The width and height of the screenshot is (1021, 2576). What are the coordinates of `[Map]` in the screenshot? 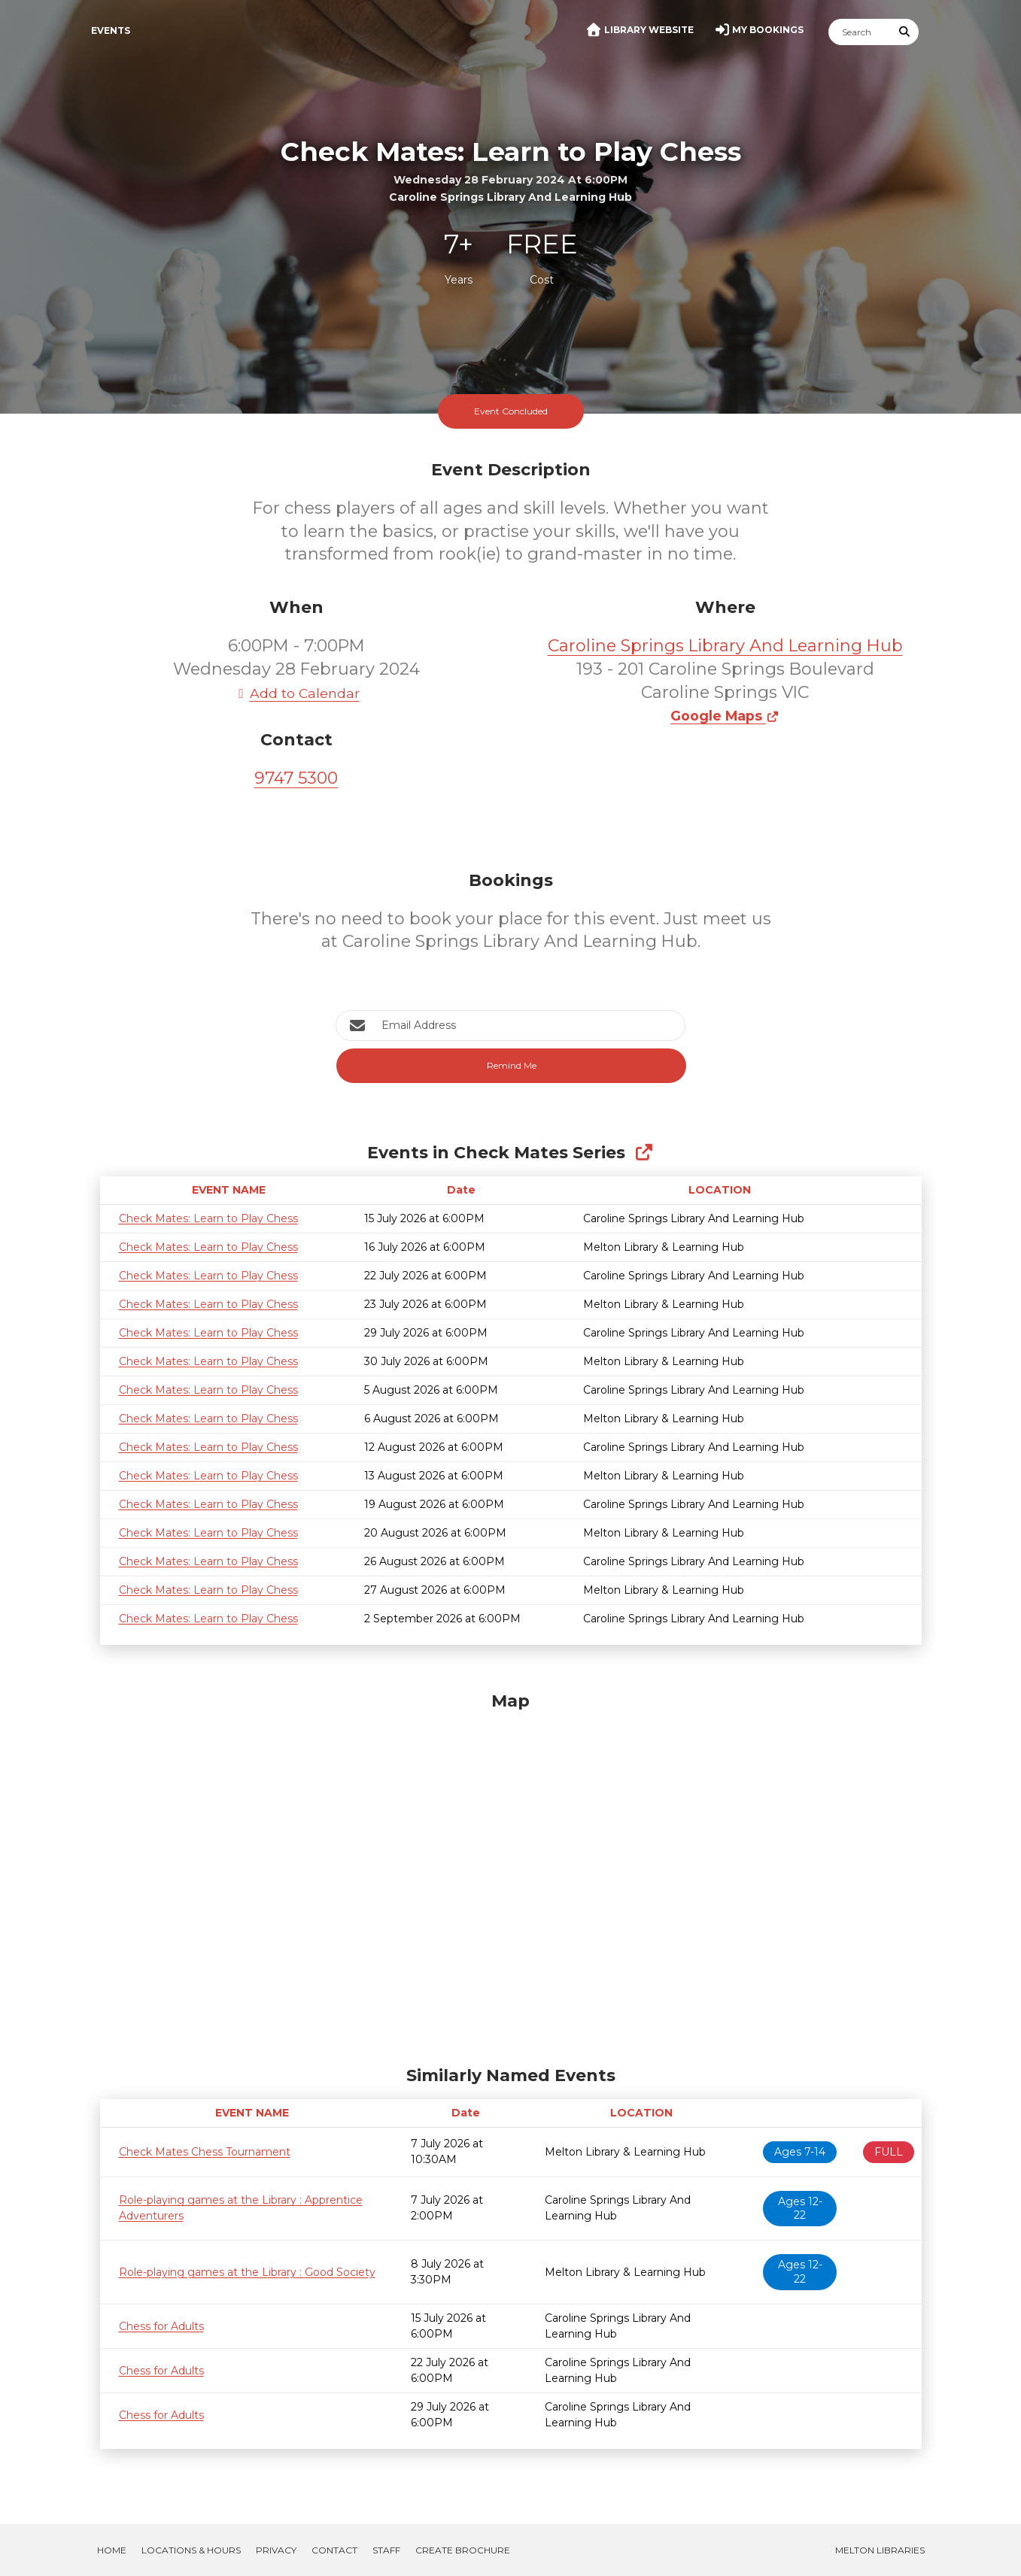 It's located at (511, 1875).